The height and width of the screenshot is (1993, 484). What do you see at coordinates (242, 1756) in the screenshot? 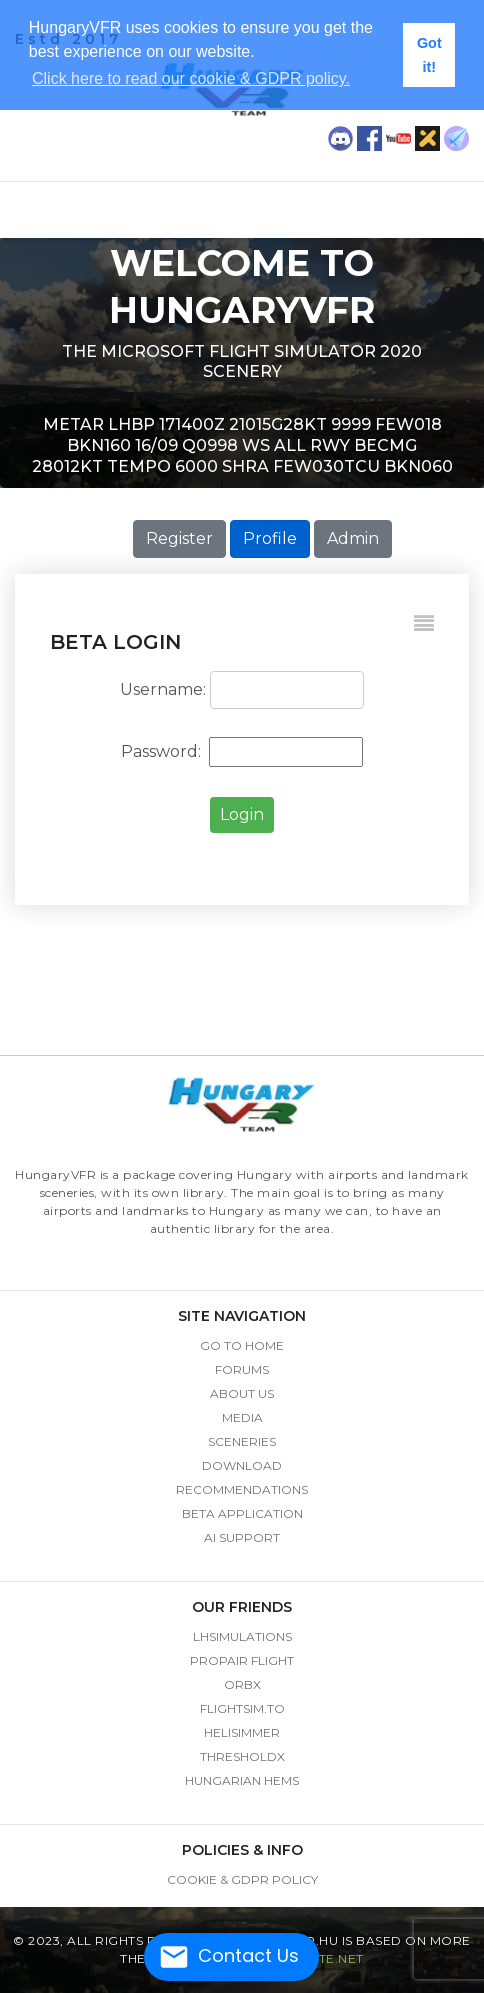
I see `thresholdx` at bounding box center [242, 1756].